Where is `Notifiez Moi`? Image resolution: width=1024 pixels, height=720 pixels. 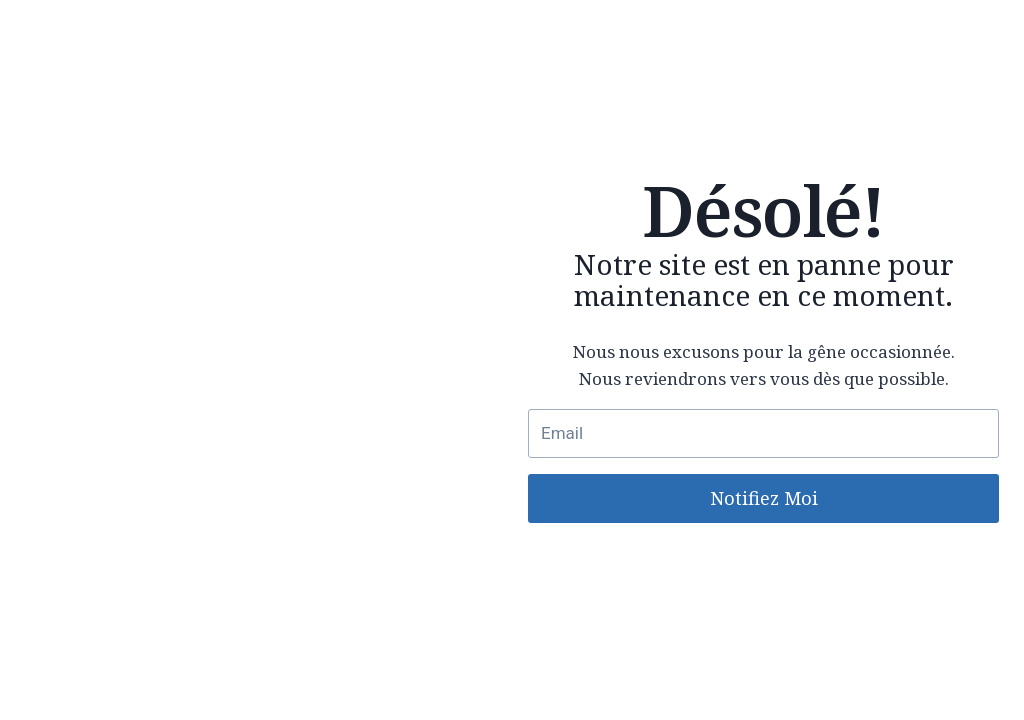 Notifiez Moi is located at coordinates (764, 498).